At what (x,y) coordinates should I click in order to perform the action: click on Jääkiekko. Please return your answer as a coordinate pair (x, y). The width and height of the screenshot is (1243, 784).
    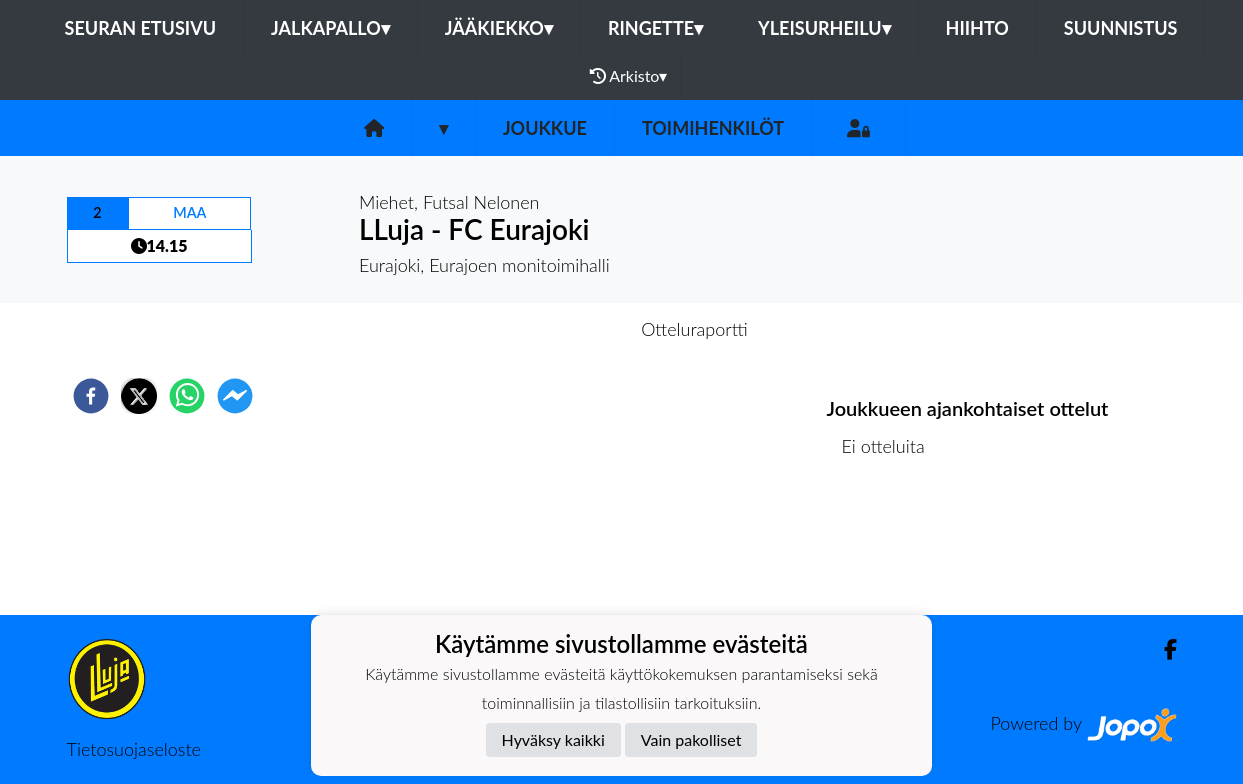
    Looking at the image, I should click on (499, 28).